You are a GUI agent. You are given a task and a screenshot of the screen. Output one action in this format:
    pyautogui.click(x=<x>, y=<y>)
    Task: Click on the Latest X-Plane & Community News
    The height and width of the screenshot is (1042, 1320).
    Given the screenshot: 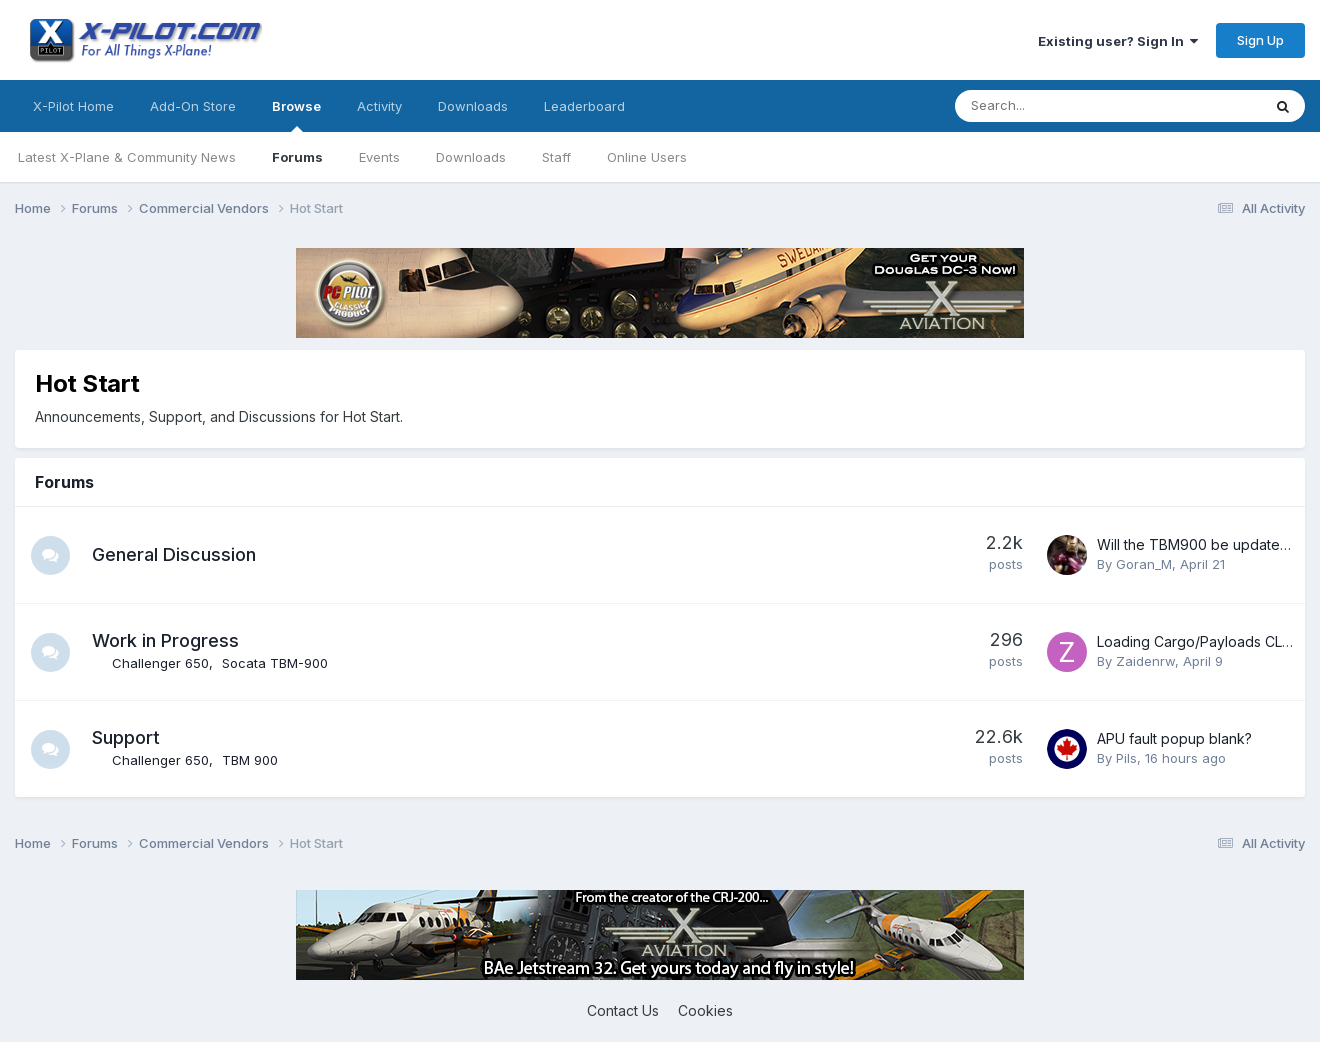 What is the action you would take?
    pyautogui.click(x=127, y=157)
    